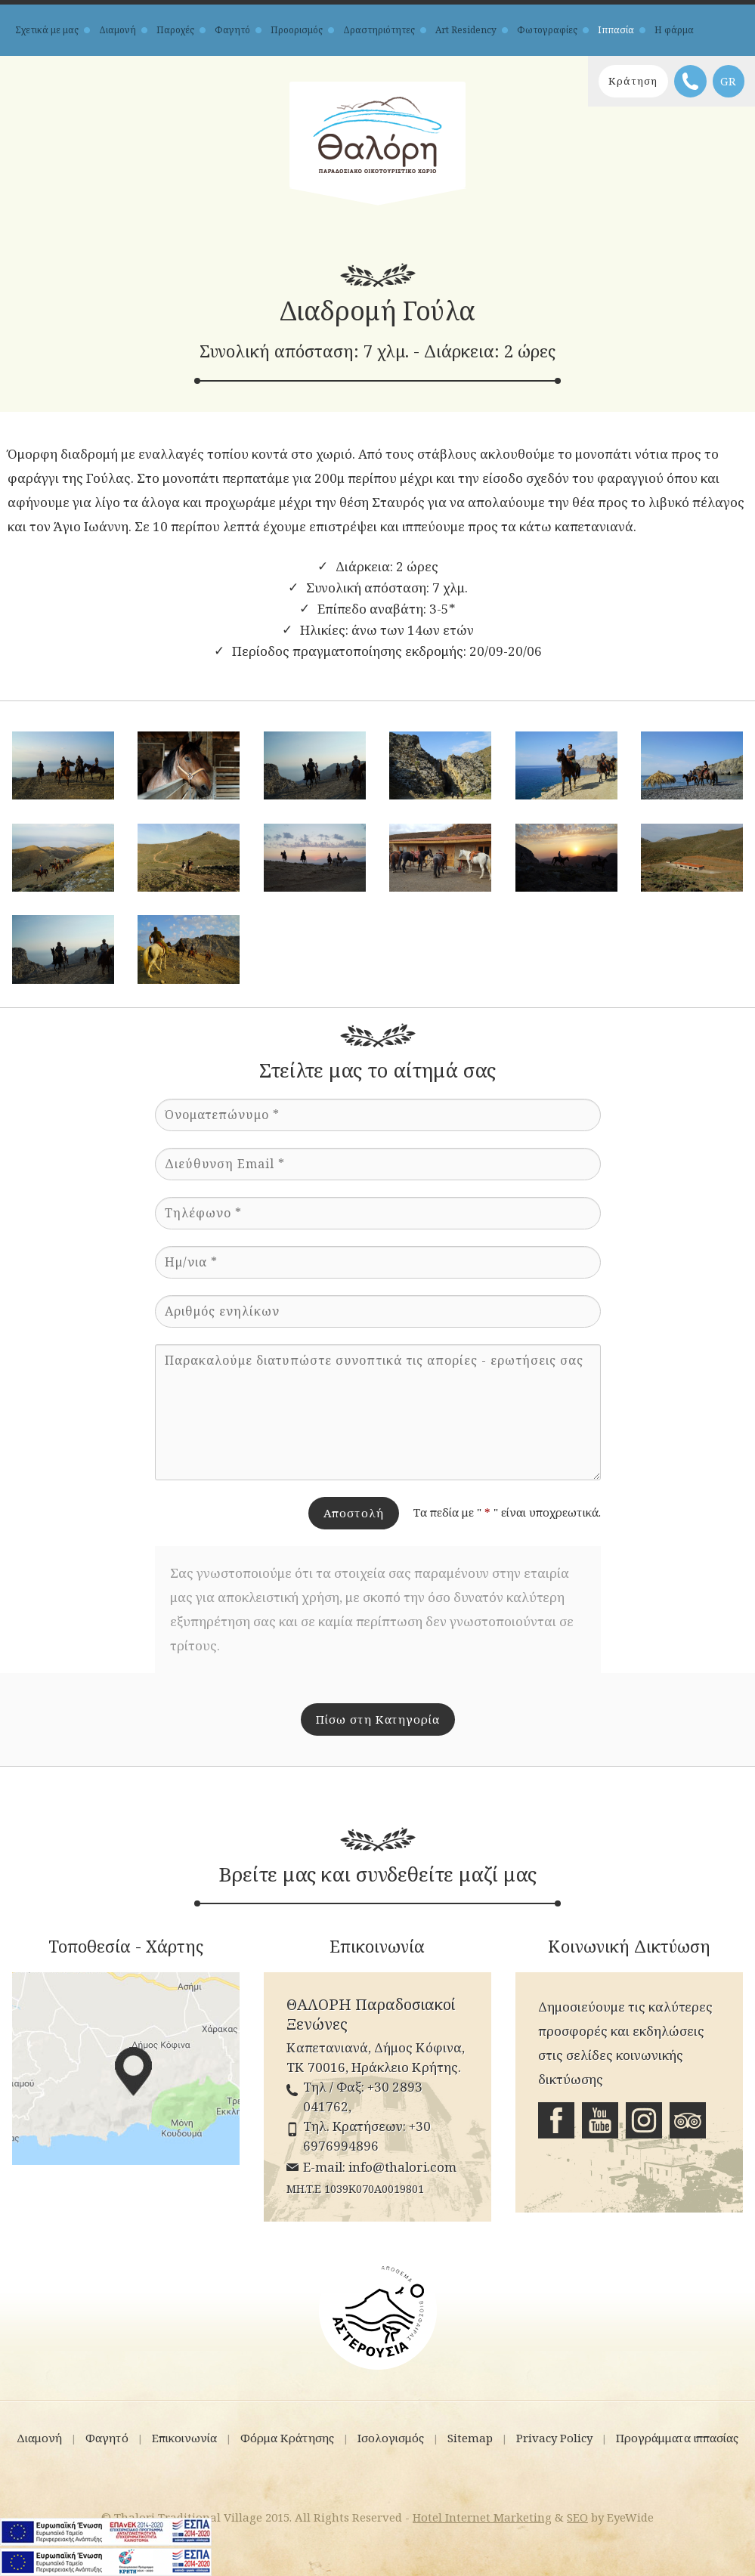 The image size is (755, 2576). I want to click on Πίσω στη Κατηγορία, so click(378, 1719).